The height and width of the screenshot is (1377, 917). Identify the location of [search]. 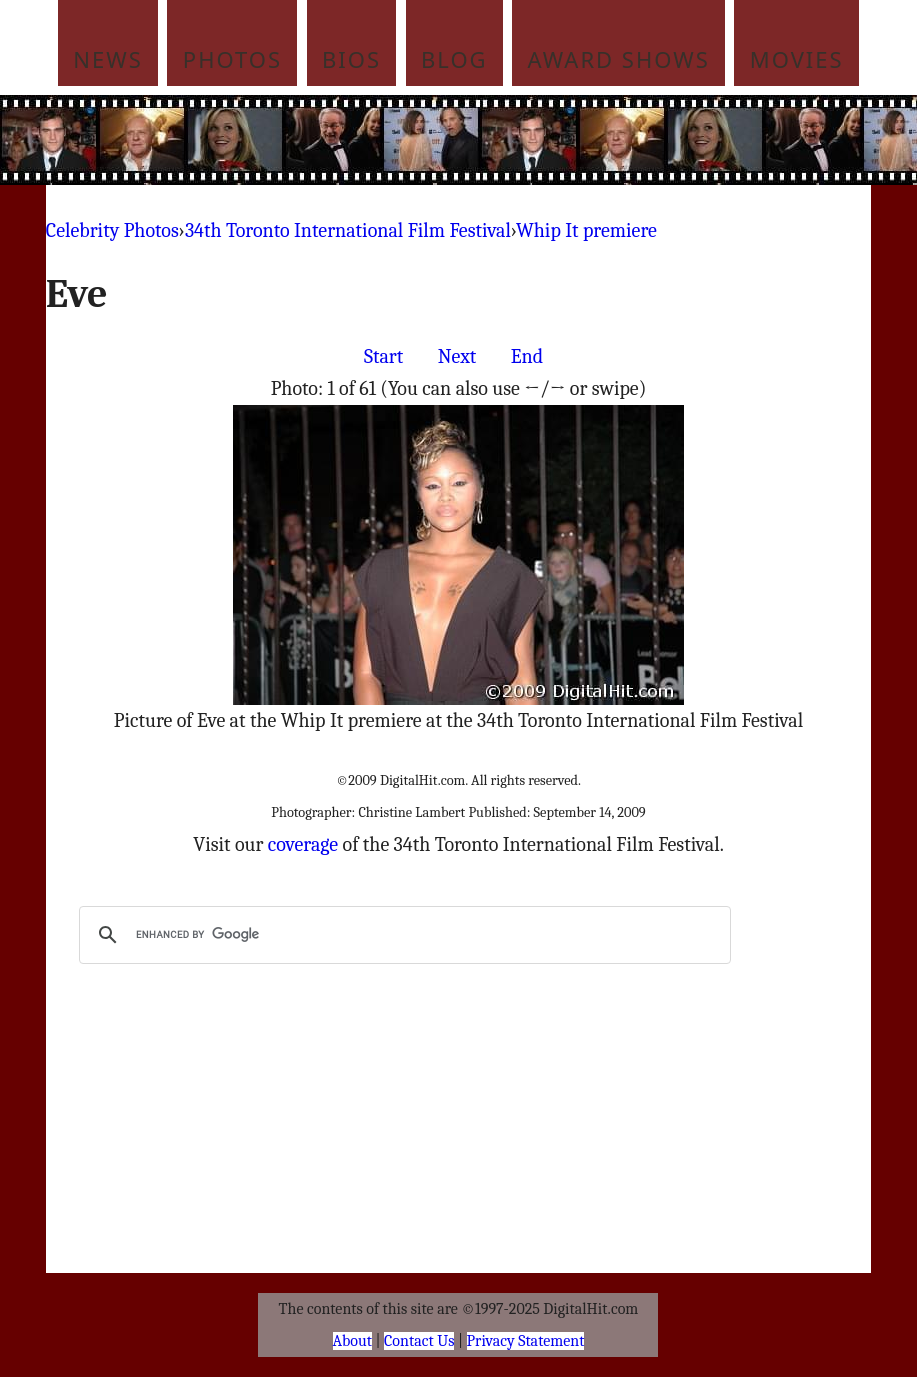
(402, 935).